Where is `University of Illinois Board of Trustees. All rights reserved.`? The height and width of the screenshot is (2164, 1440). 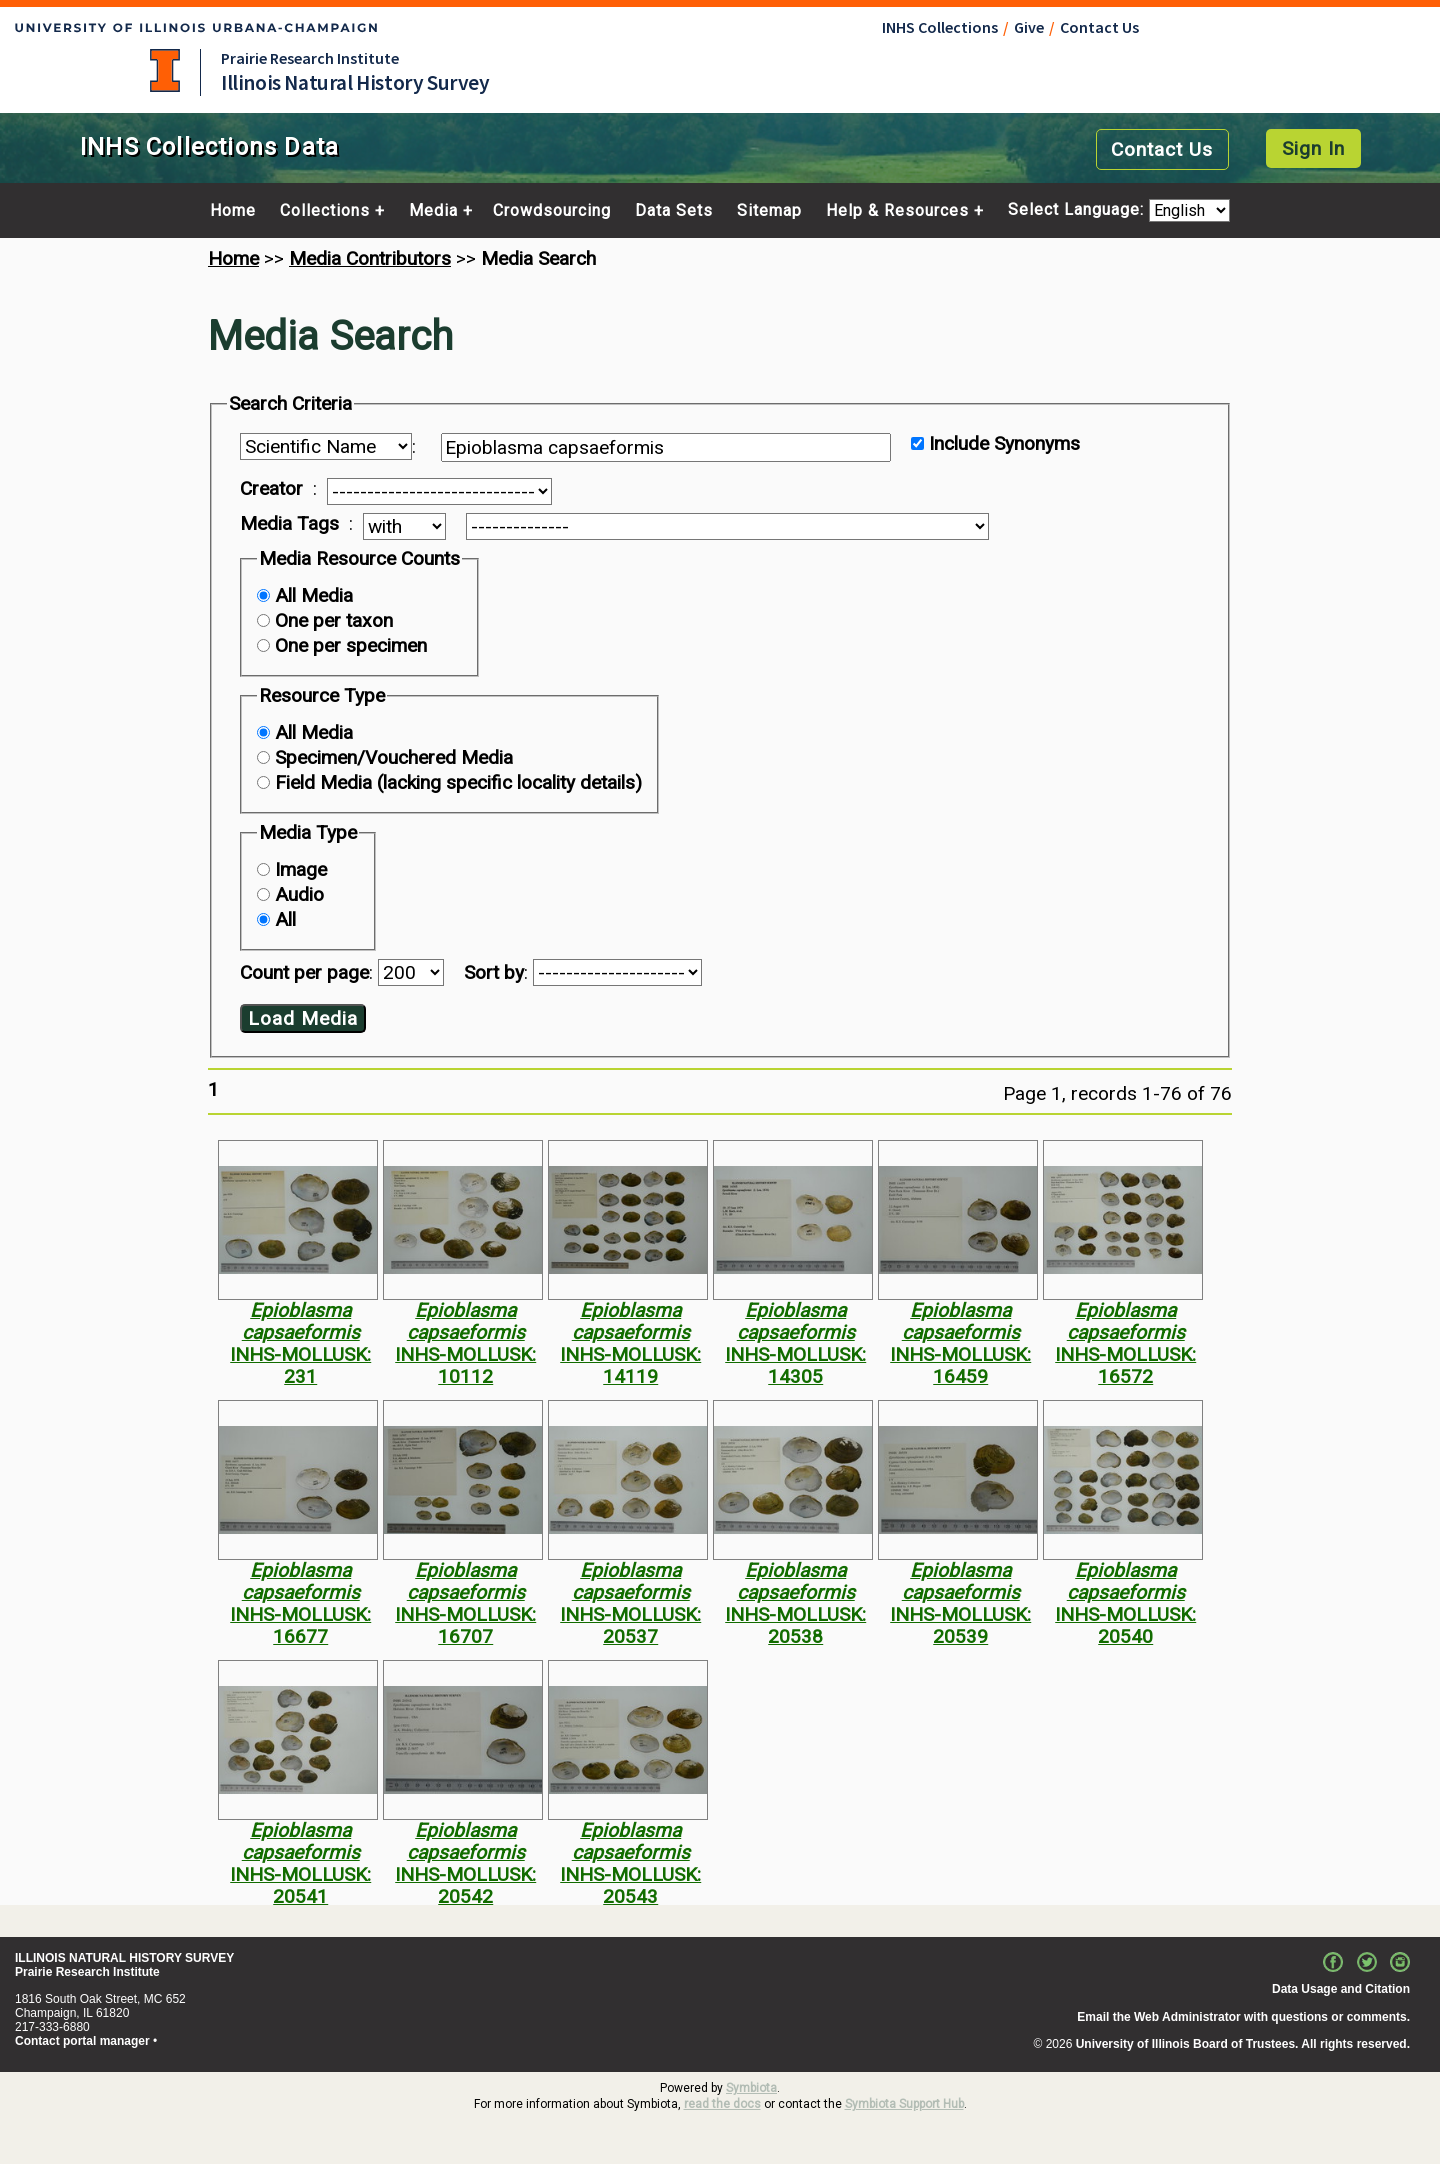 University of Illinois Board of Trustees. All rights reserved. is located at coordinates (1243, 2044).